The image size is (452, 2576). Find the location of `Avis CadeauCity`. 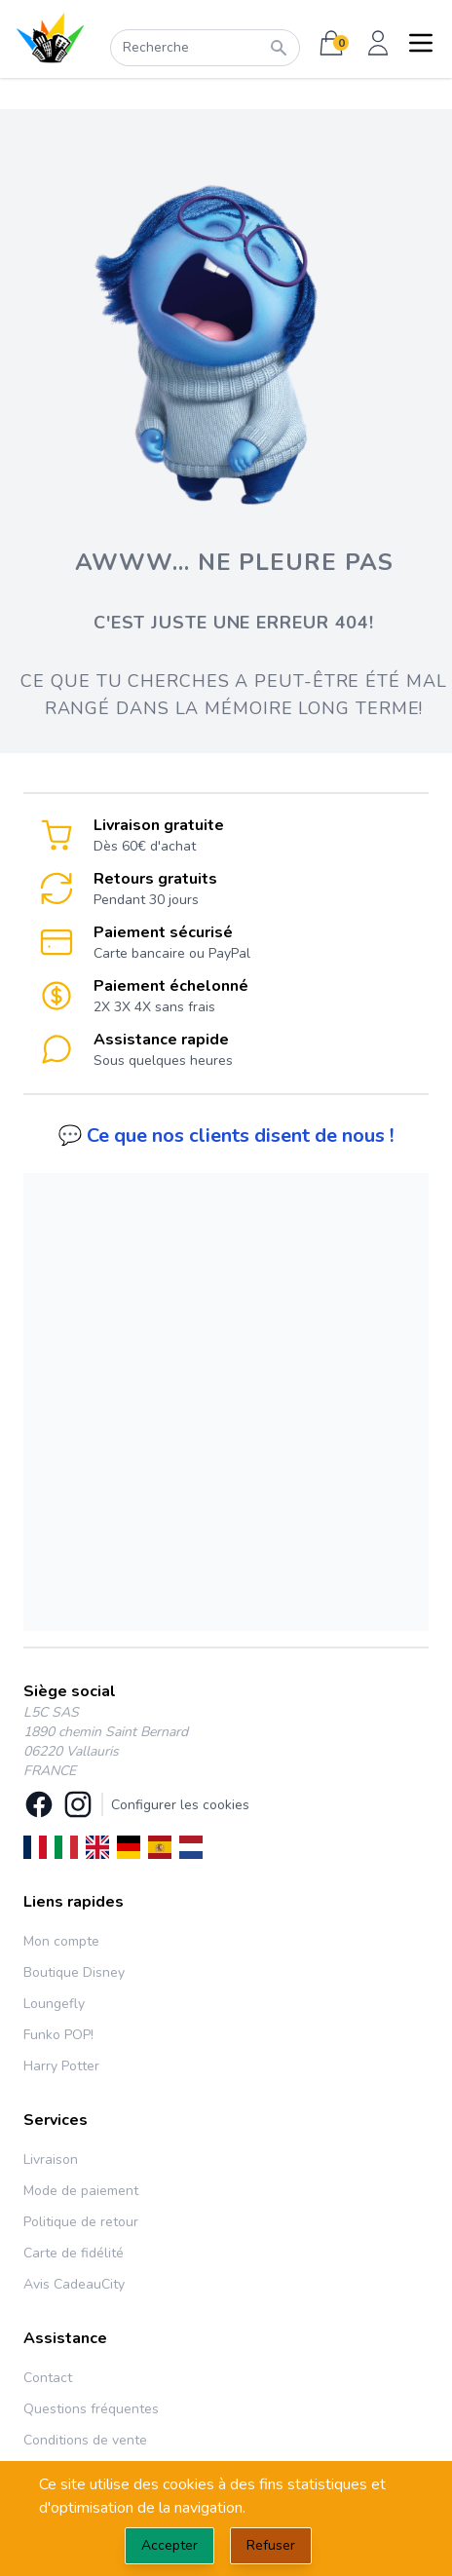

Avis CadeauCity is located at coordinates (74, 2284).